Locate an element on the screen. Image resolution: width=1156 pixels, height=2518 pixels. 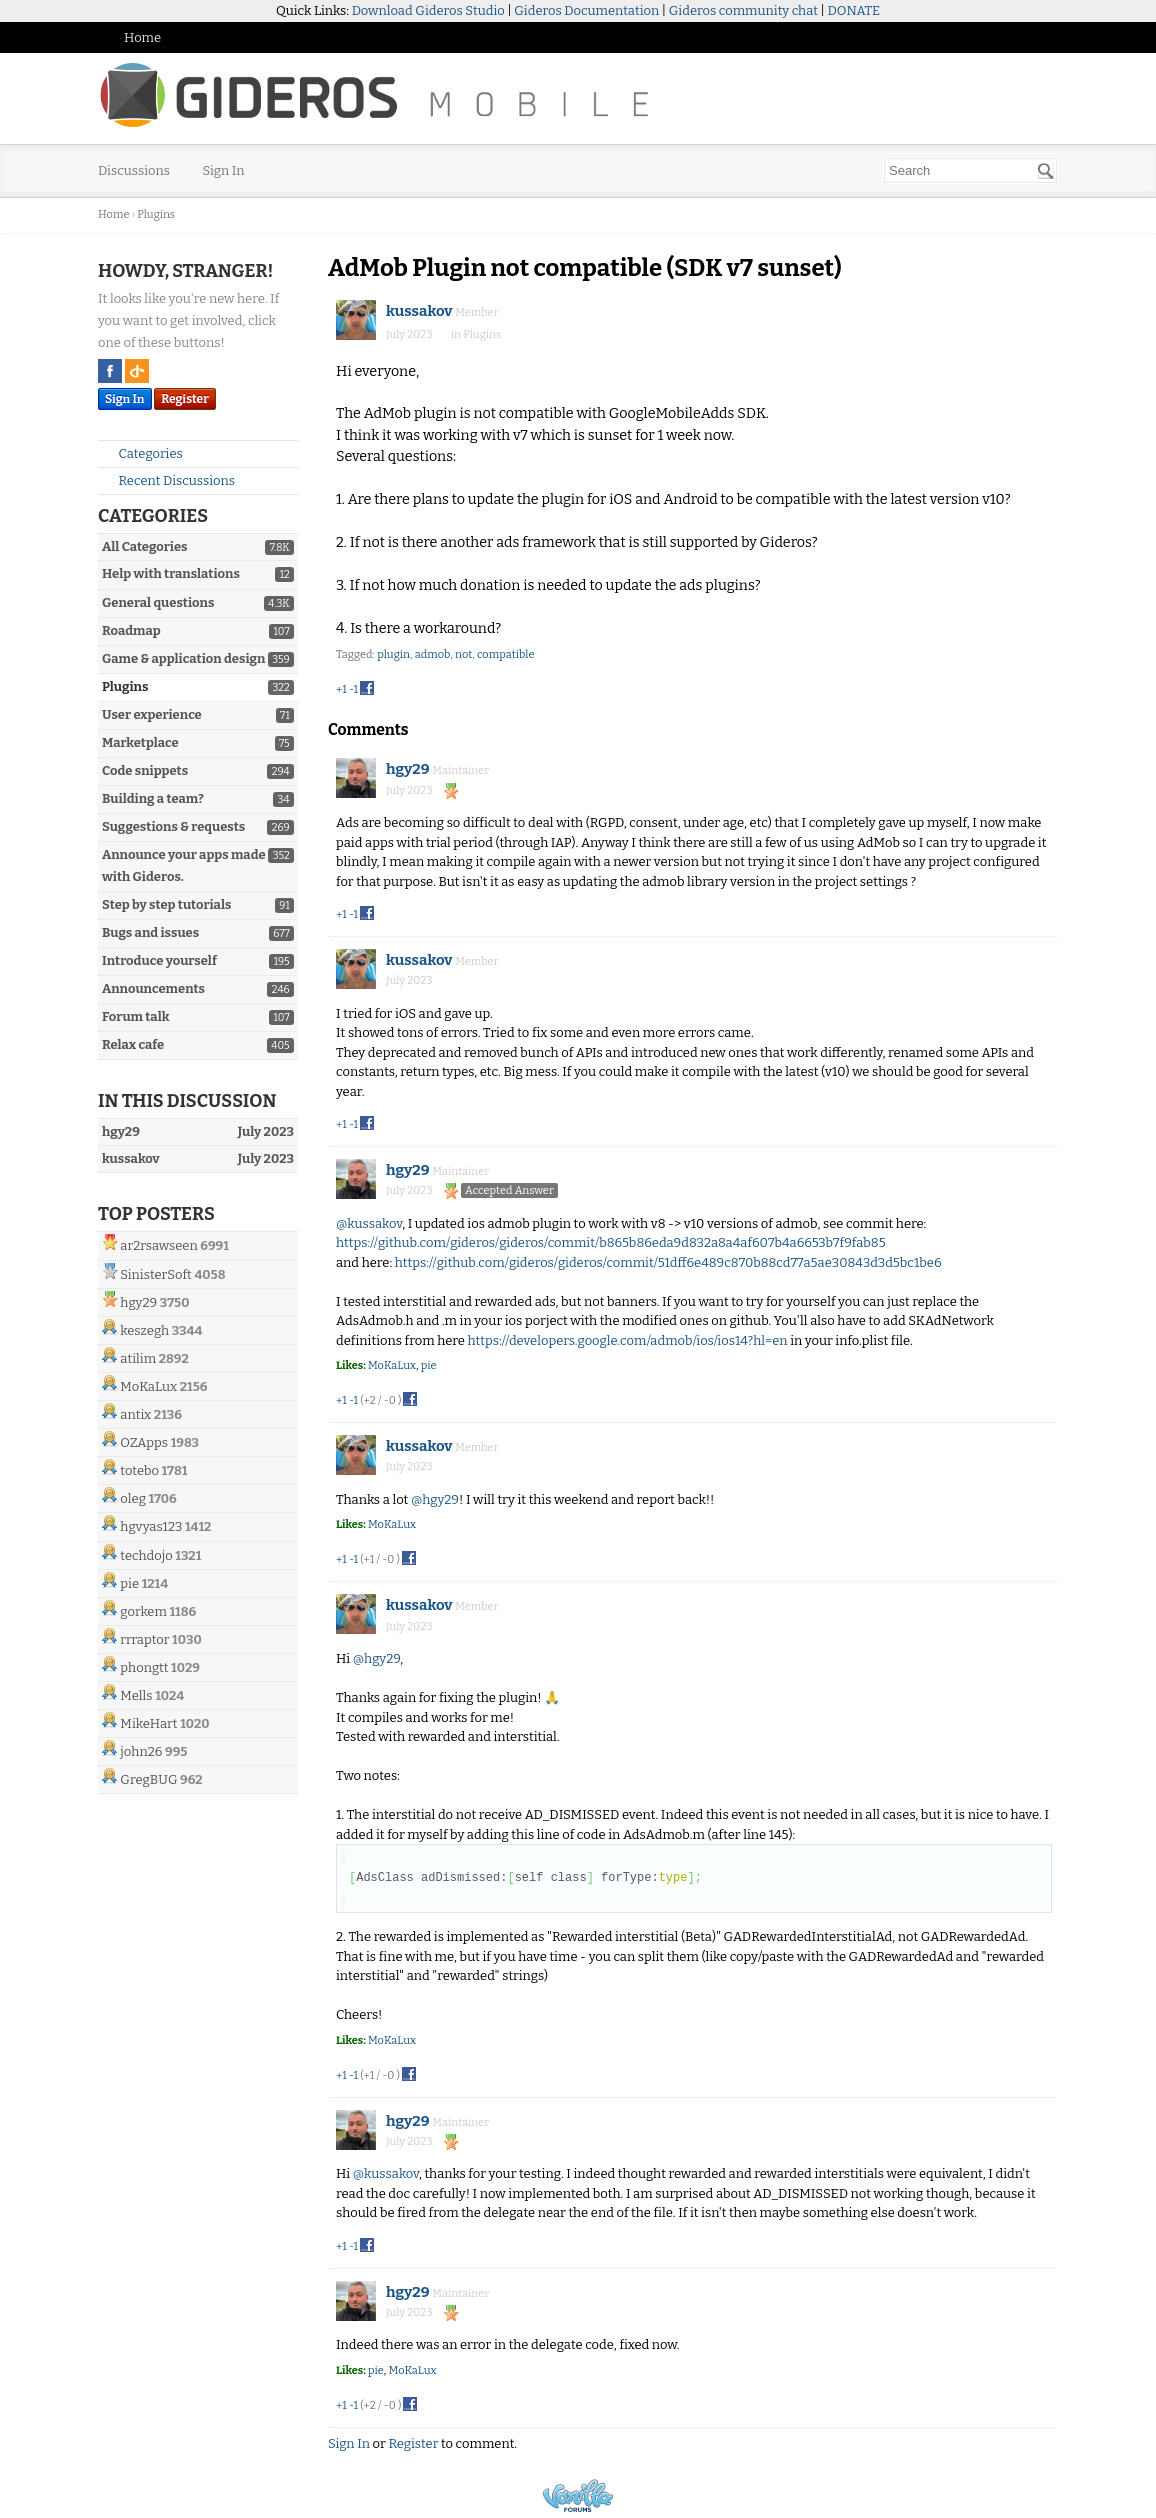
Announcements is located at coordinates (153, 988).